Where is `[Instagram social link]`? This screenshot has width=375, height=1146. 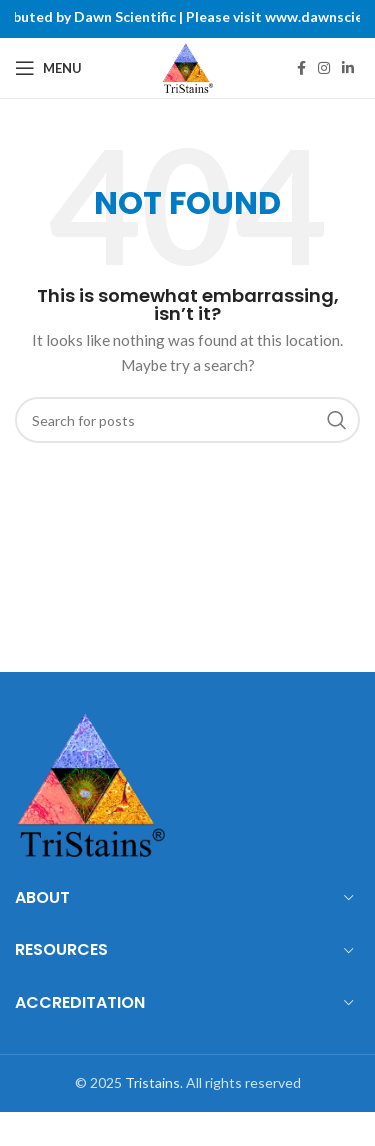
[Instagram social link] is located at coordinates (324, 68).